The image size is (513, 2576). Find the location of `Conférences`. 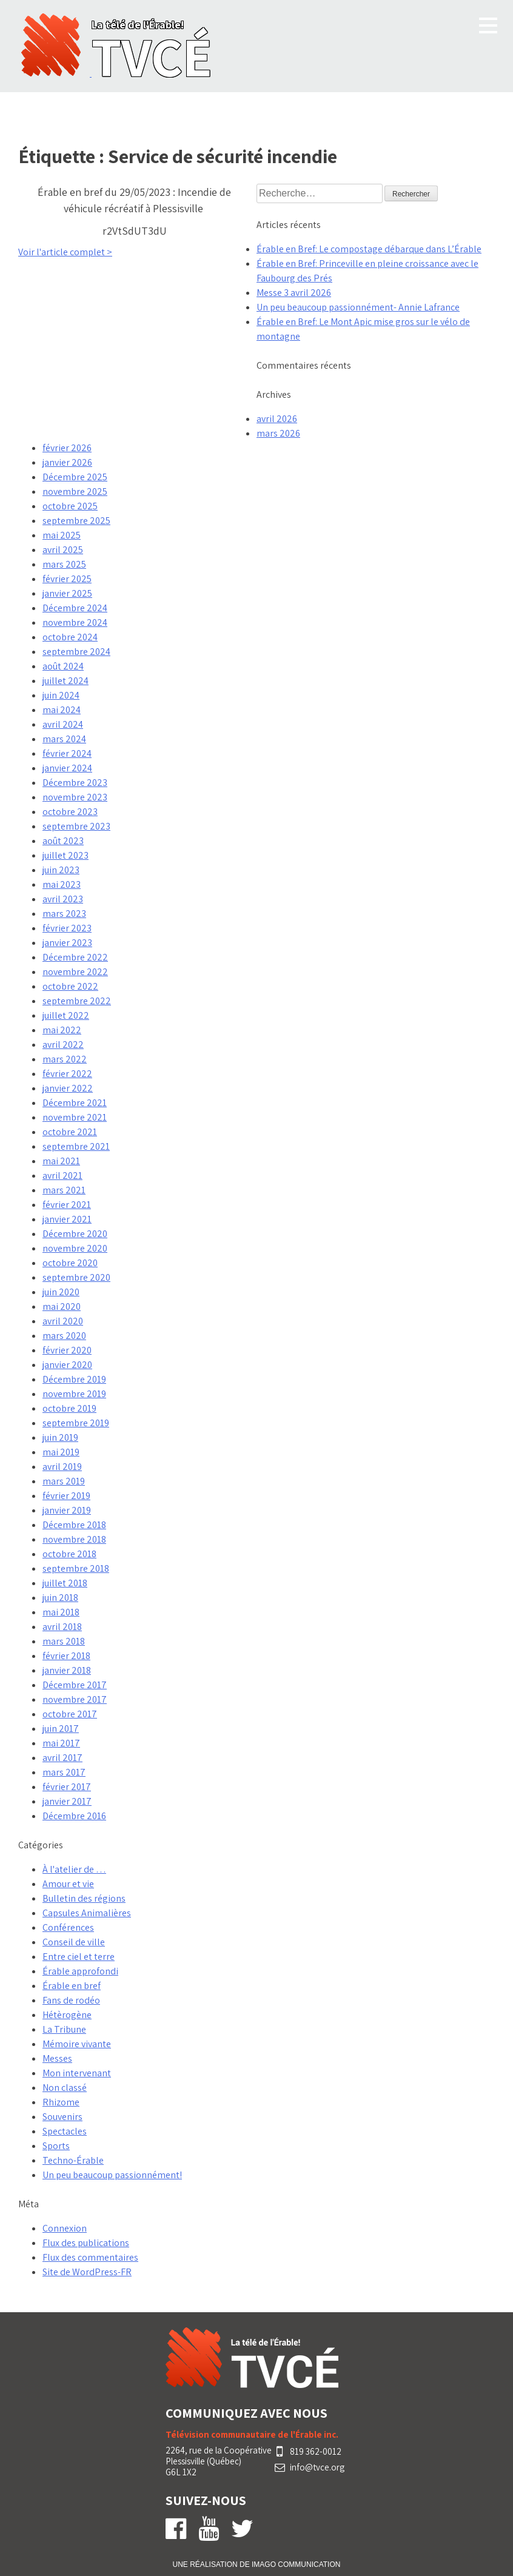

Conférences is located at coordinates (68, 1927).